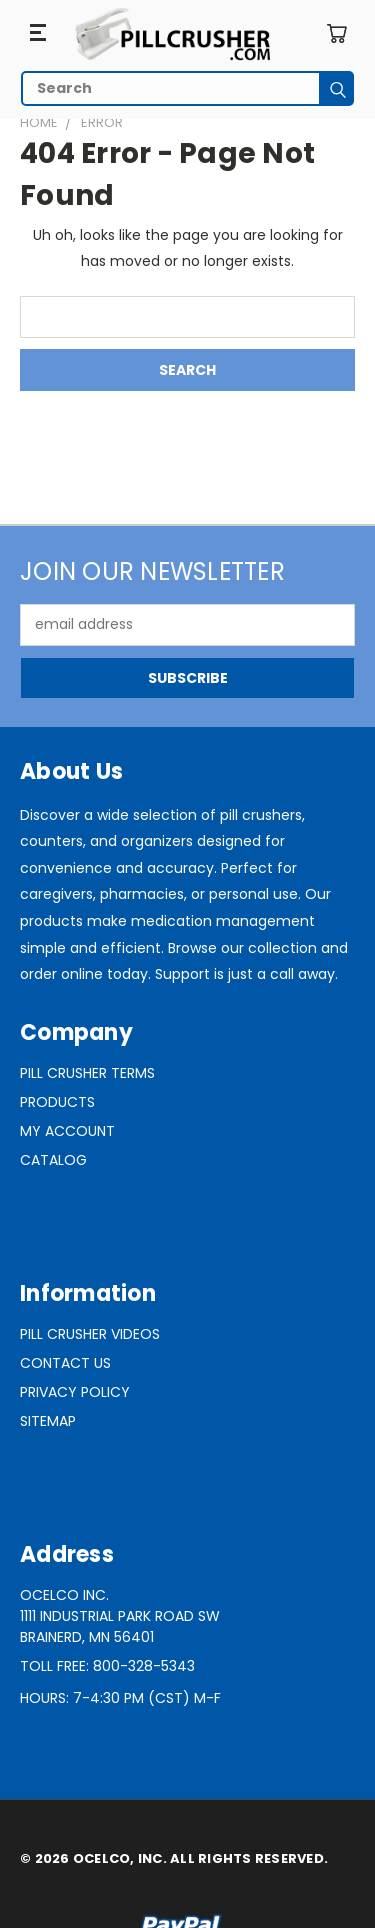 This screenshot has width=375, height=1928. What do you see at coordinates (65, 1363) in the screenshot?
I see `Contact Us` at bounding box center [65, 1363].